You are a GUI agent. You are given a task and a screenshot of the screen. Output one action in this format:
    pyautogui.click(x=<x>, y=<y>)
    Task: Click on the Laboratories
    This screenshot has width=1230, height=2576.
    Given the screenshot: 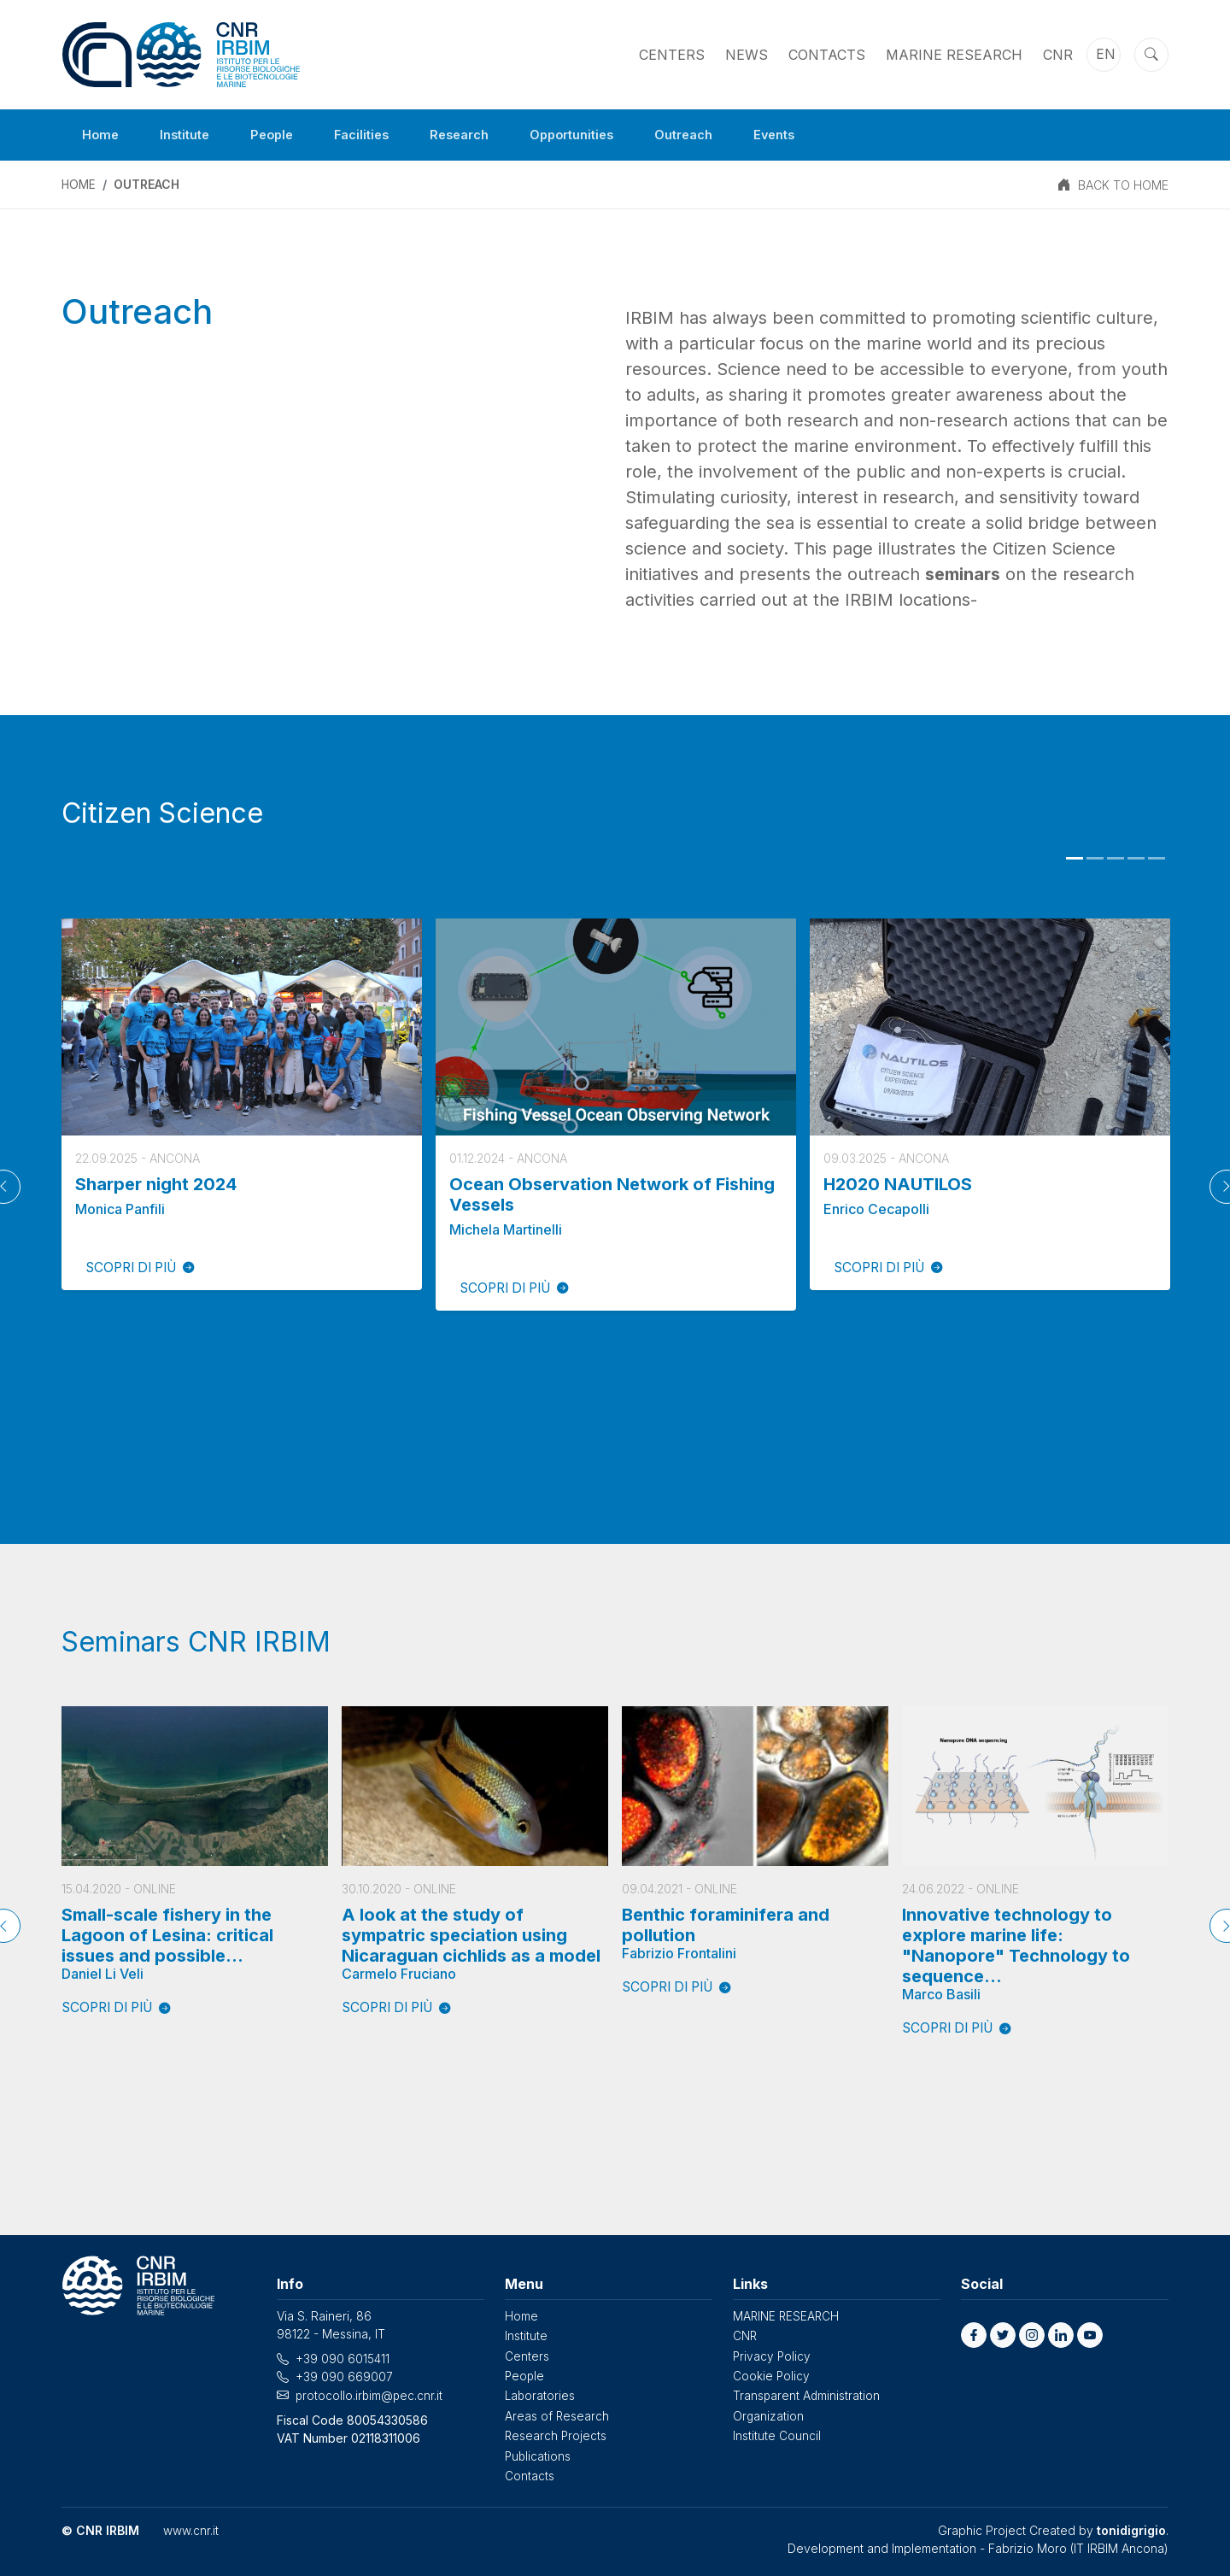 What is the action you would take?
    pyautogui.click(x=541, y=2395)
    